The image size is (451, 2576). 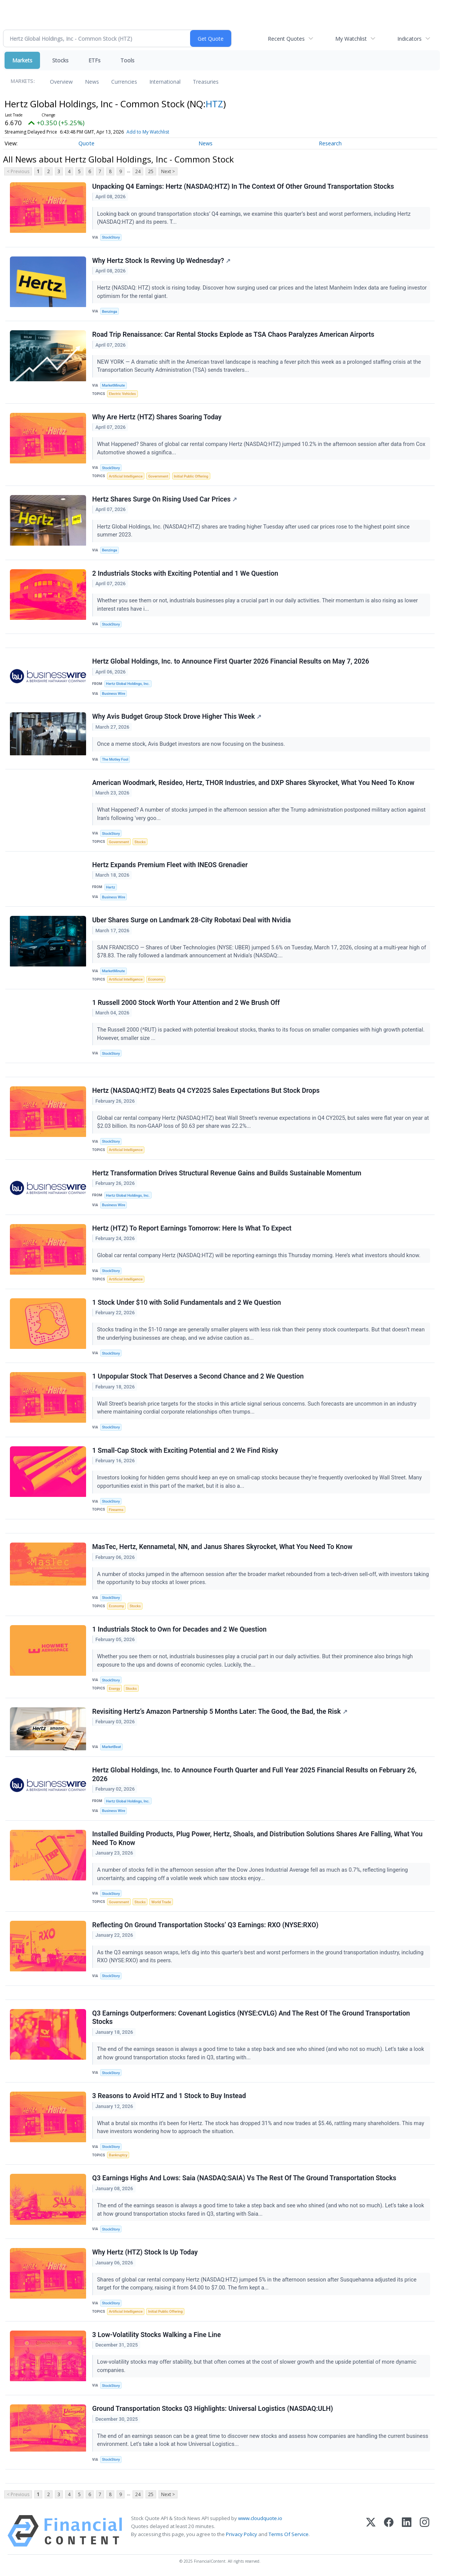 I want to click on Once a meme stock, Avis Budget investors are now focusing on the business., so click(x=191, y=744).